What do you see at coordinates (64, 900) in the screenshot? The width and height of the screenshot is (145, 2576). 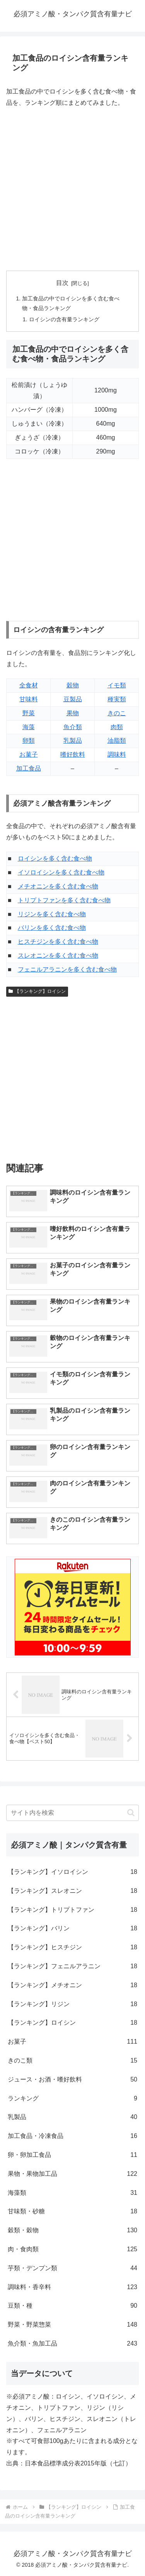 I see `トリプトファンを多く含む食べ物` at bounding box center [64, 900].